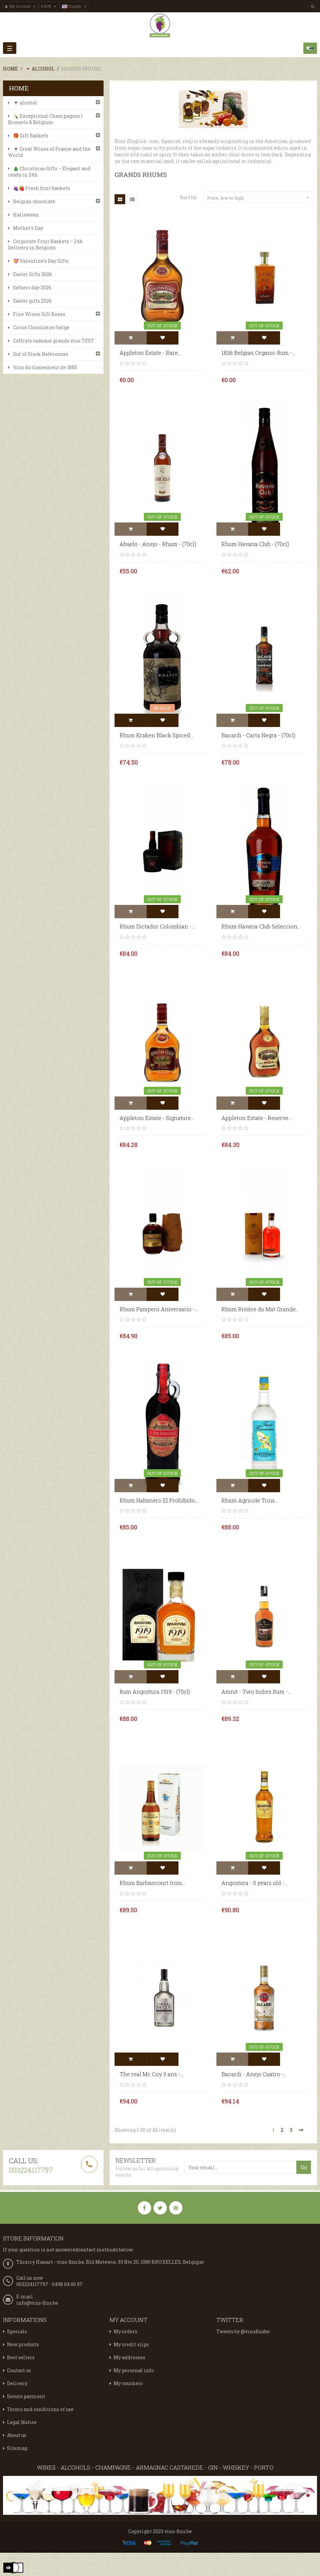 The height and width of the screenshot is (2576, 320). I want to click on Tweets by @vinsfinsbe, so click(243, 2331).